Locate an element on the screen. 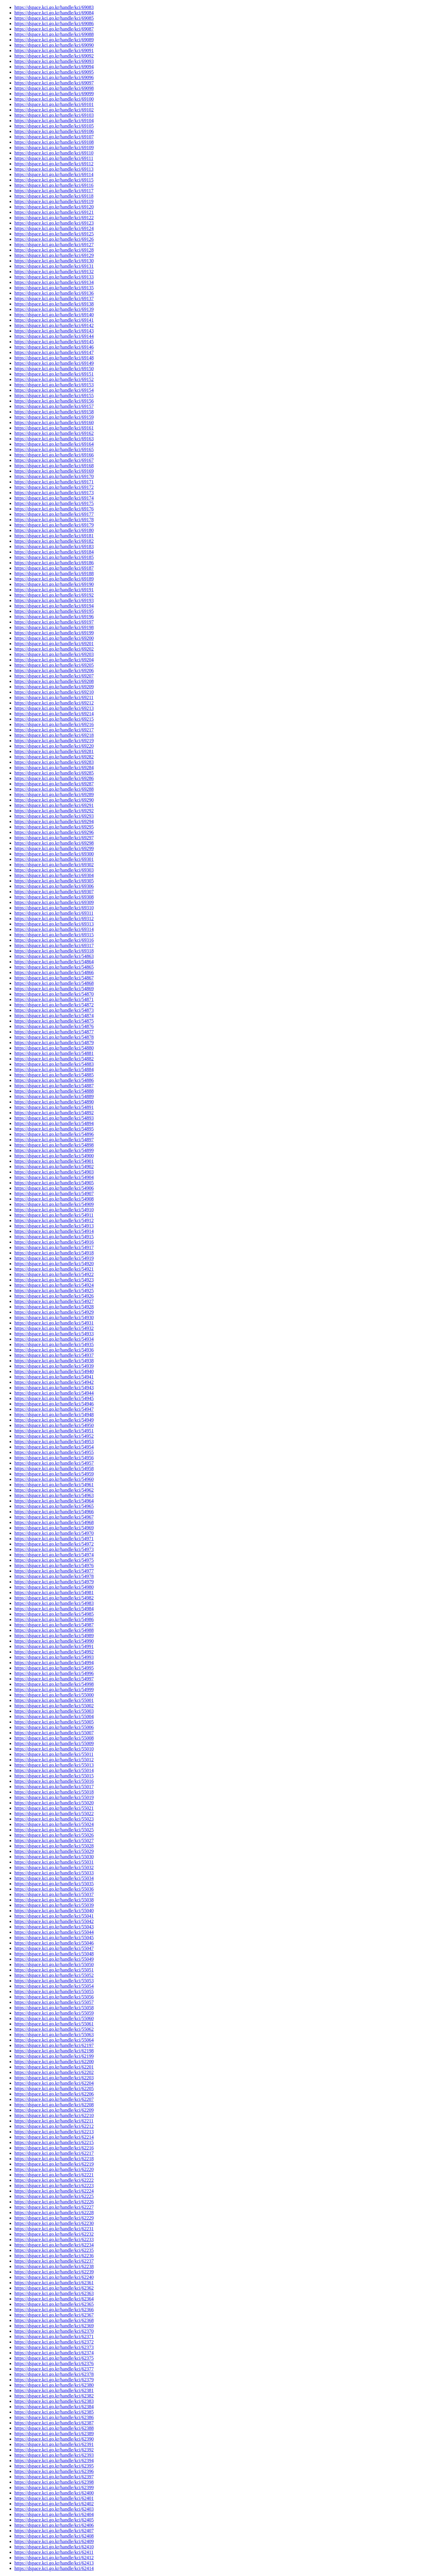  https://dspace.kci.go.kr/handle/kci/69083 is located at coordinates (54, 7).